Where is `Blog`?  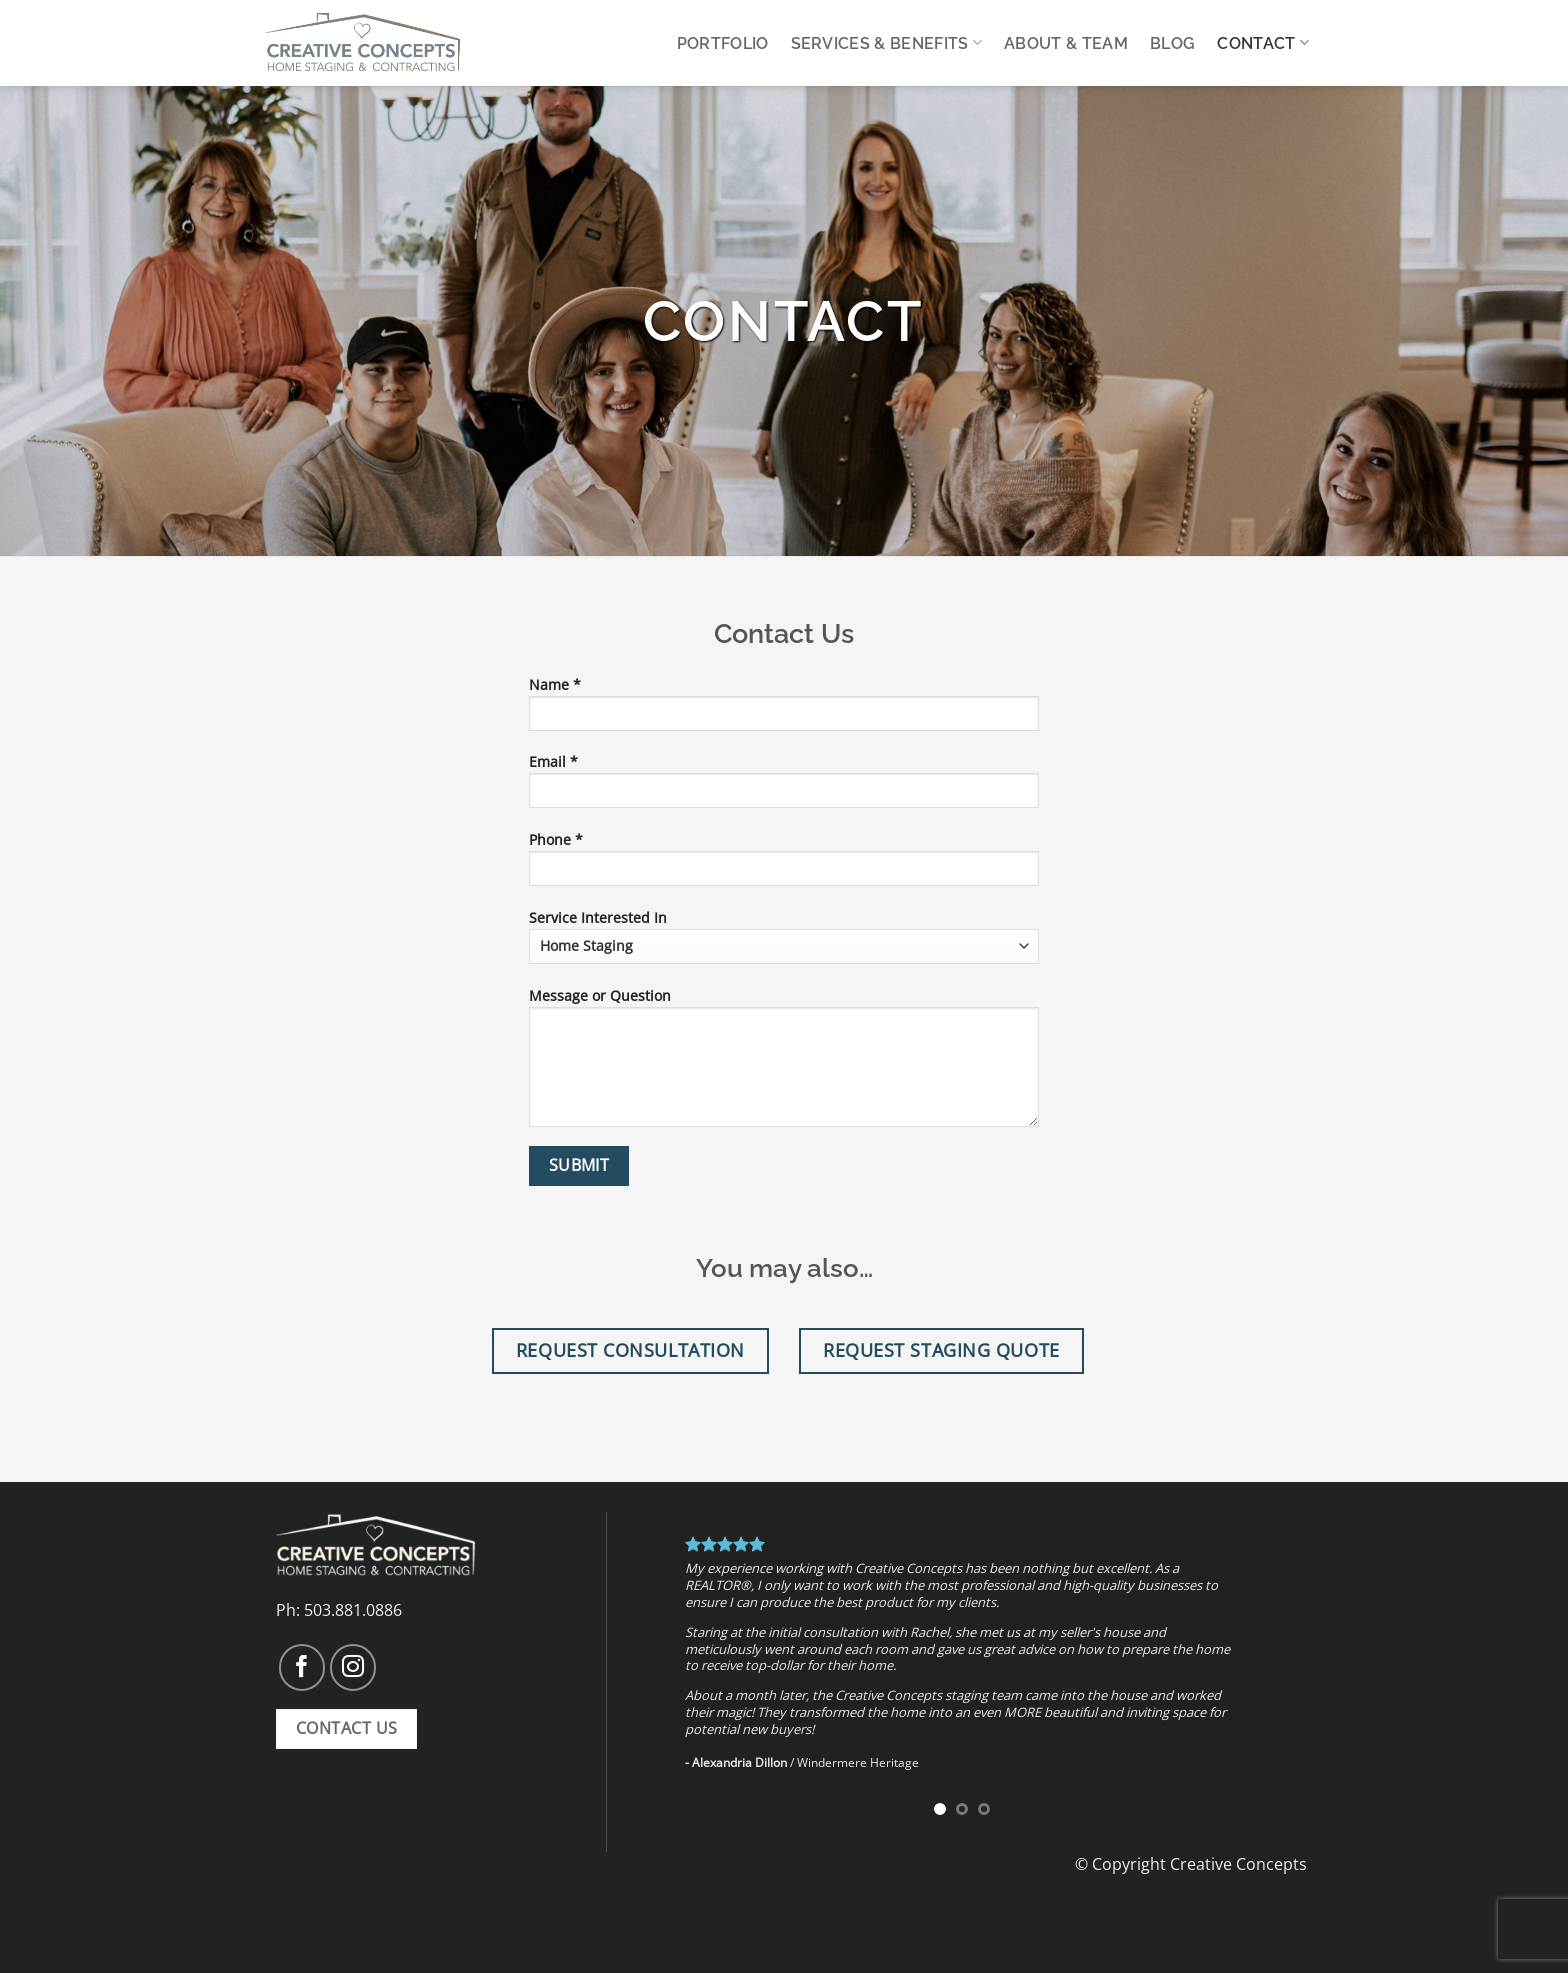
Blog is located at coordinates (1172, 43).